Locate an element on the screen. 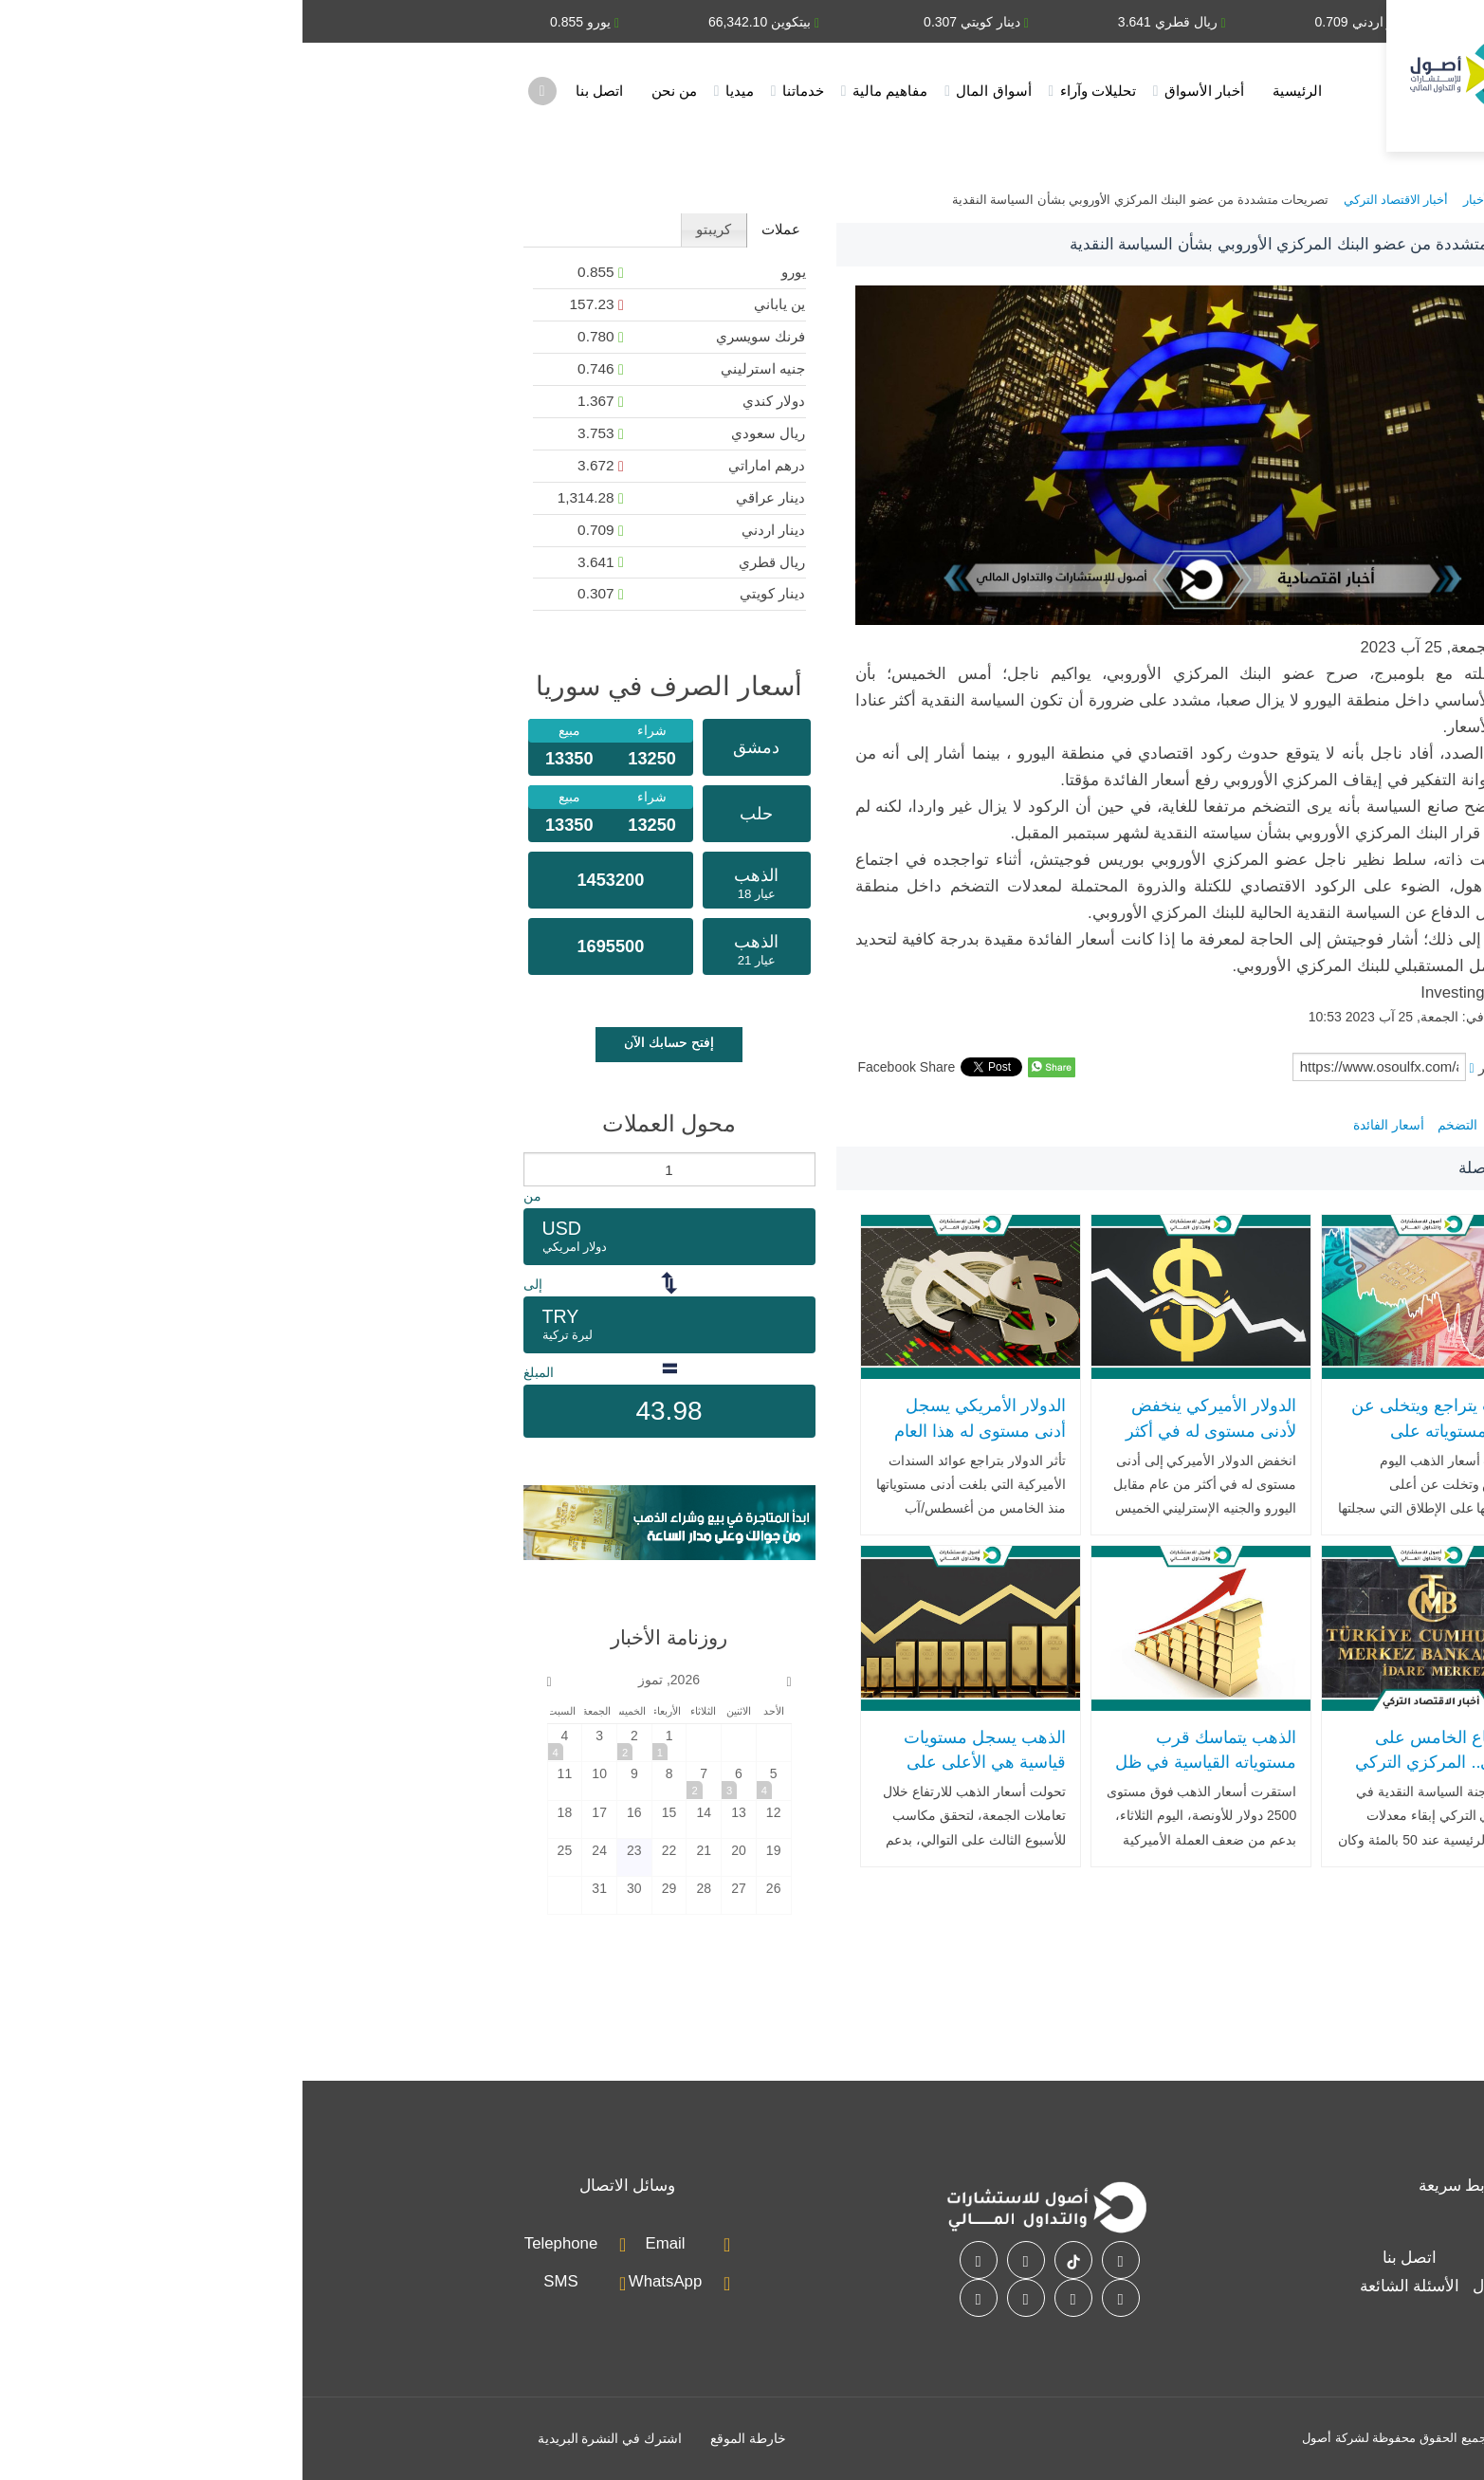 The width and height of the screenshot is (1484, 2480). الأسئلة الشائعة is located at coordinates (1107, 2286).